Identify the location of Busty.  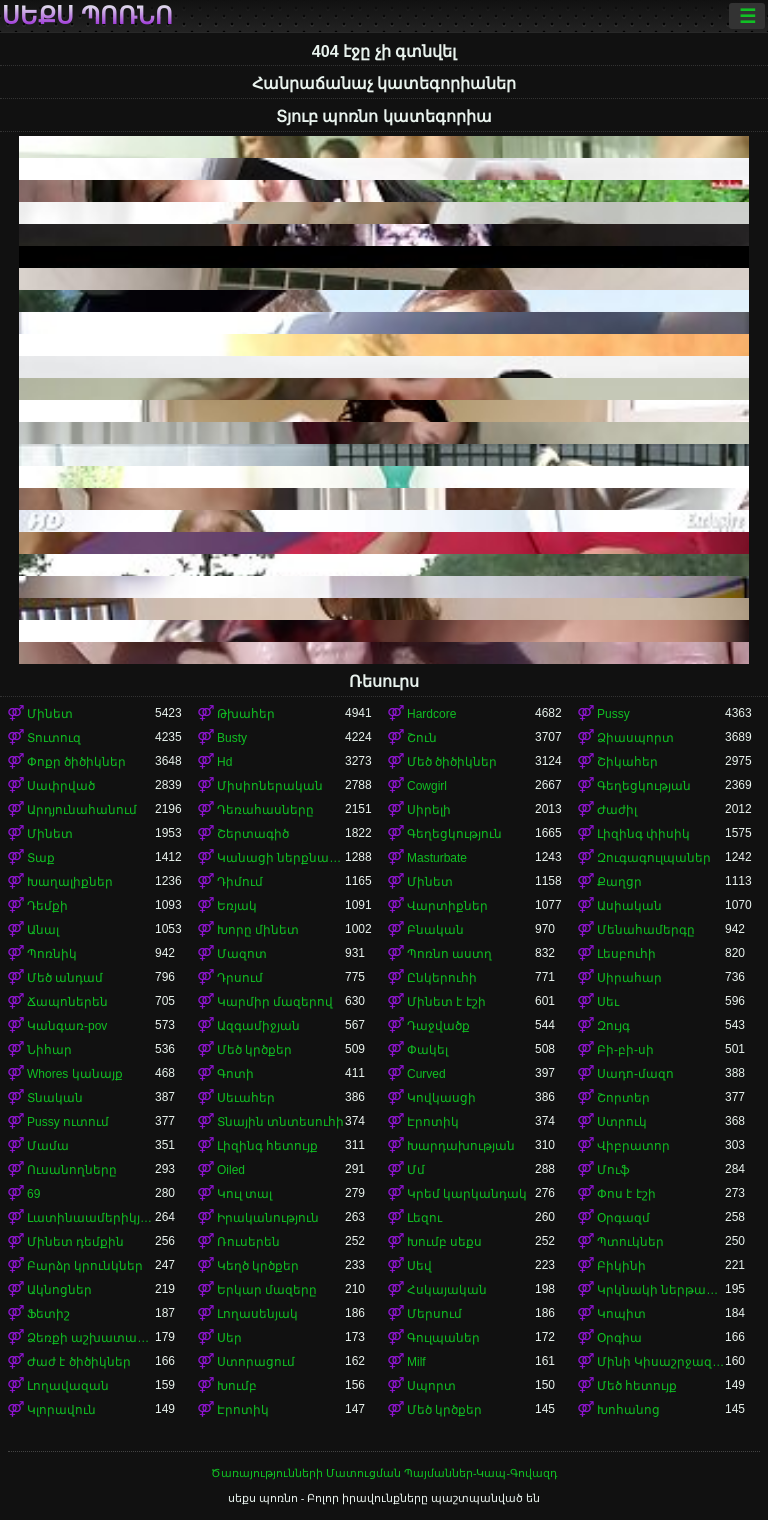
(232, 738).